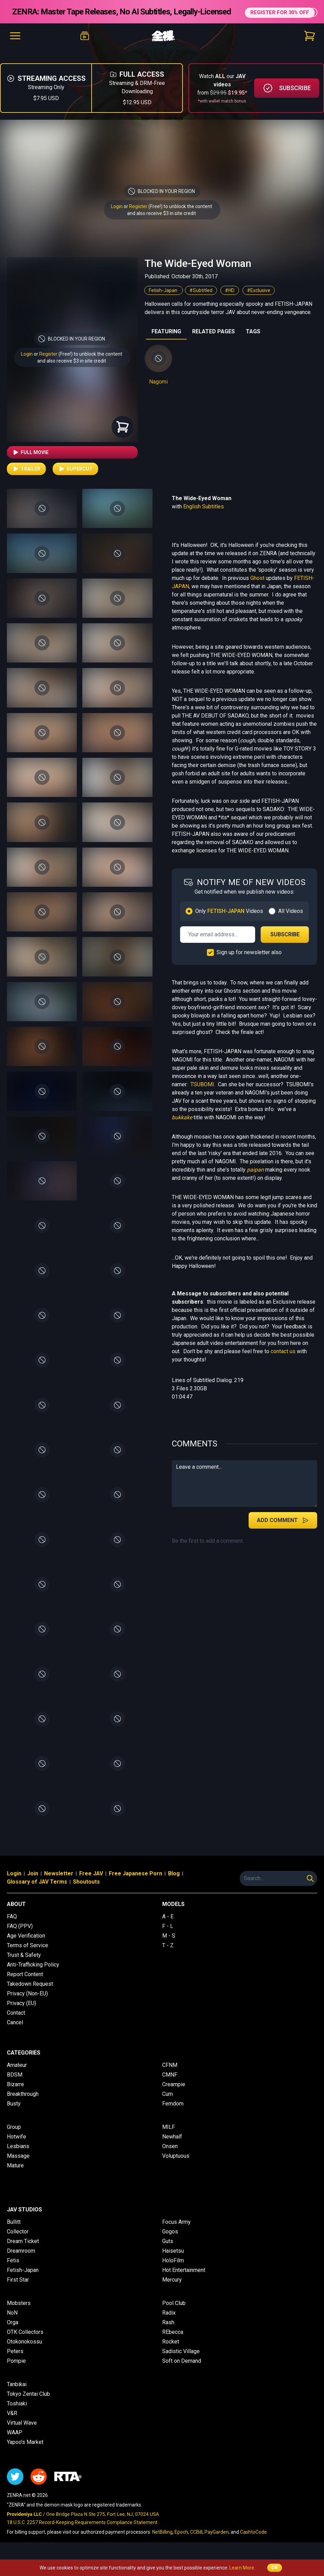  Describe the element at coordinates (16, 2370) in the screenshot. I see `Pompie` at that location.